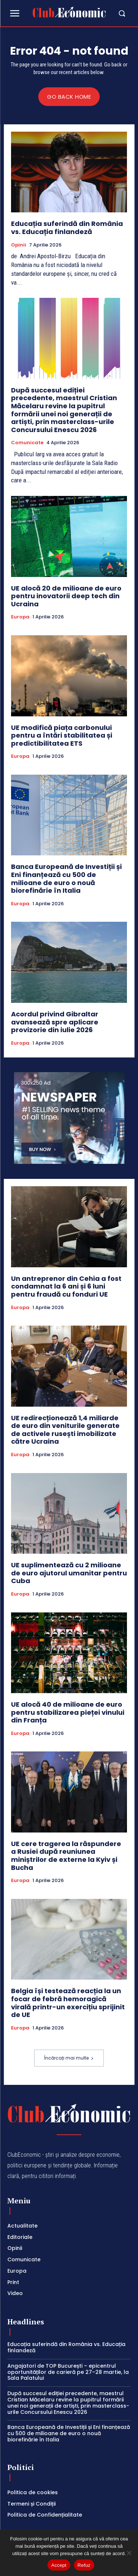 The width and height of the screenshot is (138, 2576). I want to click on Educația suferindă din România vs. Educația finlandeză, so click(67, 227).